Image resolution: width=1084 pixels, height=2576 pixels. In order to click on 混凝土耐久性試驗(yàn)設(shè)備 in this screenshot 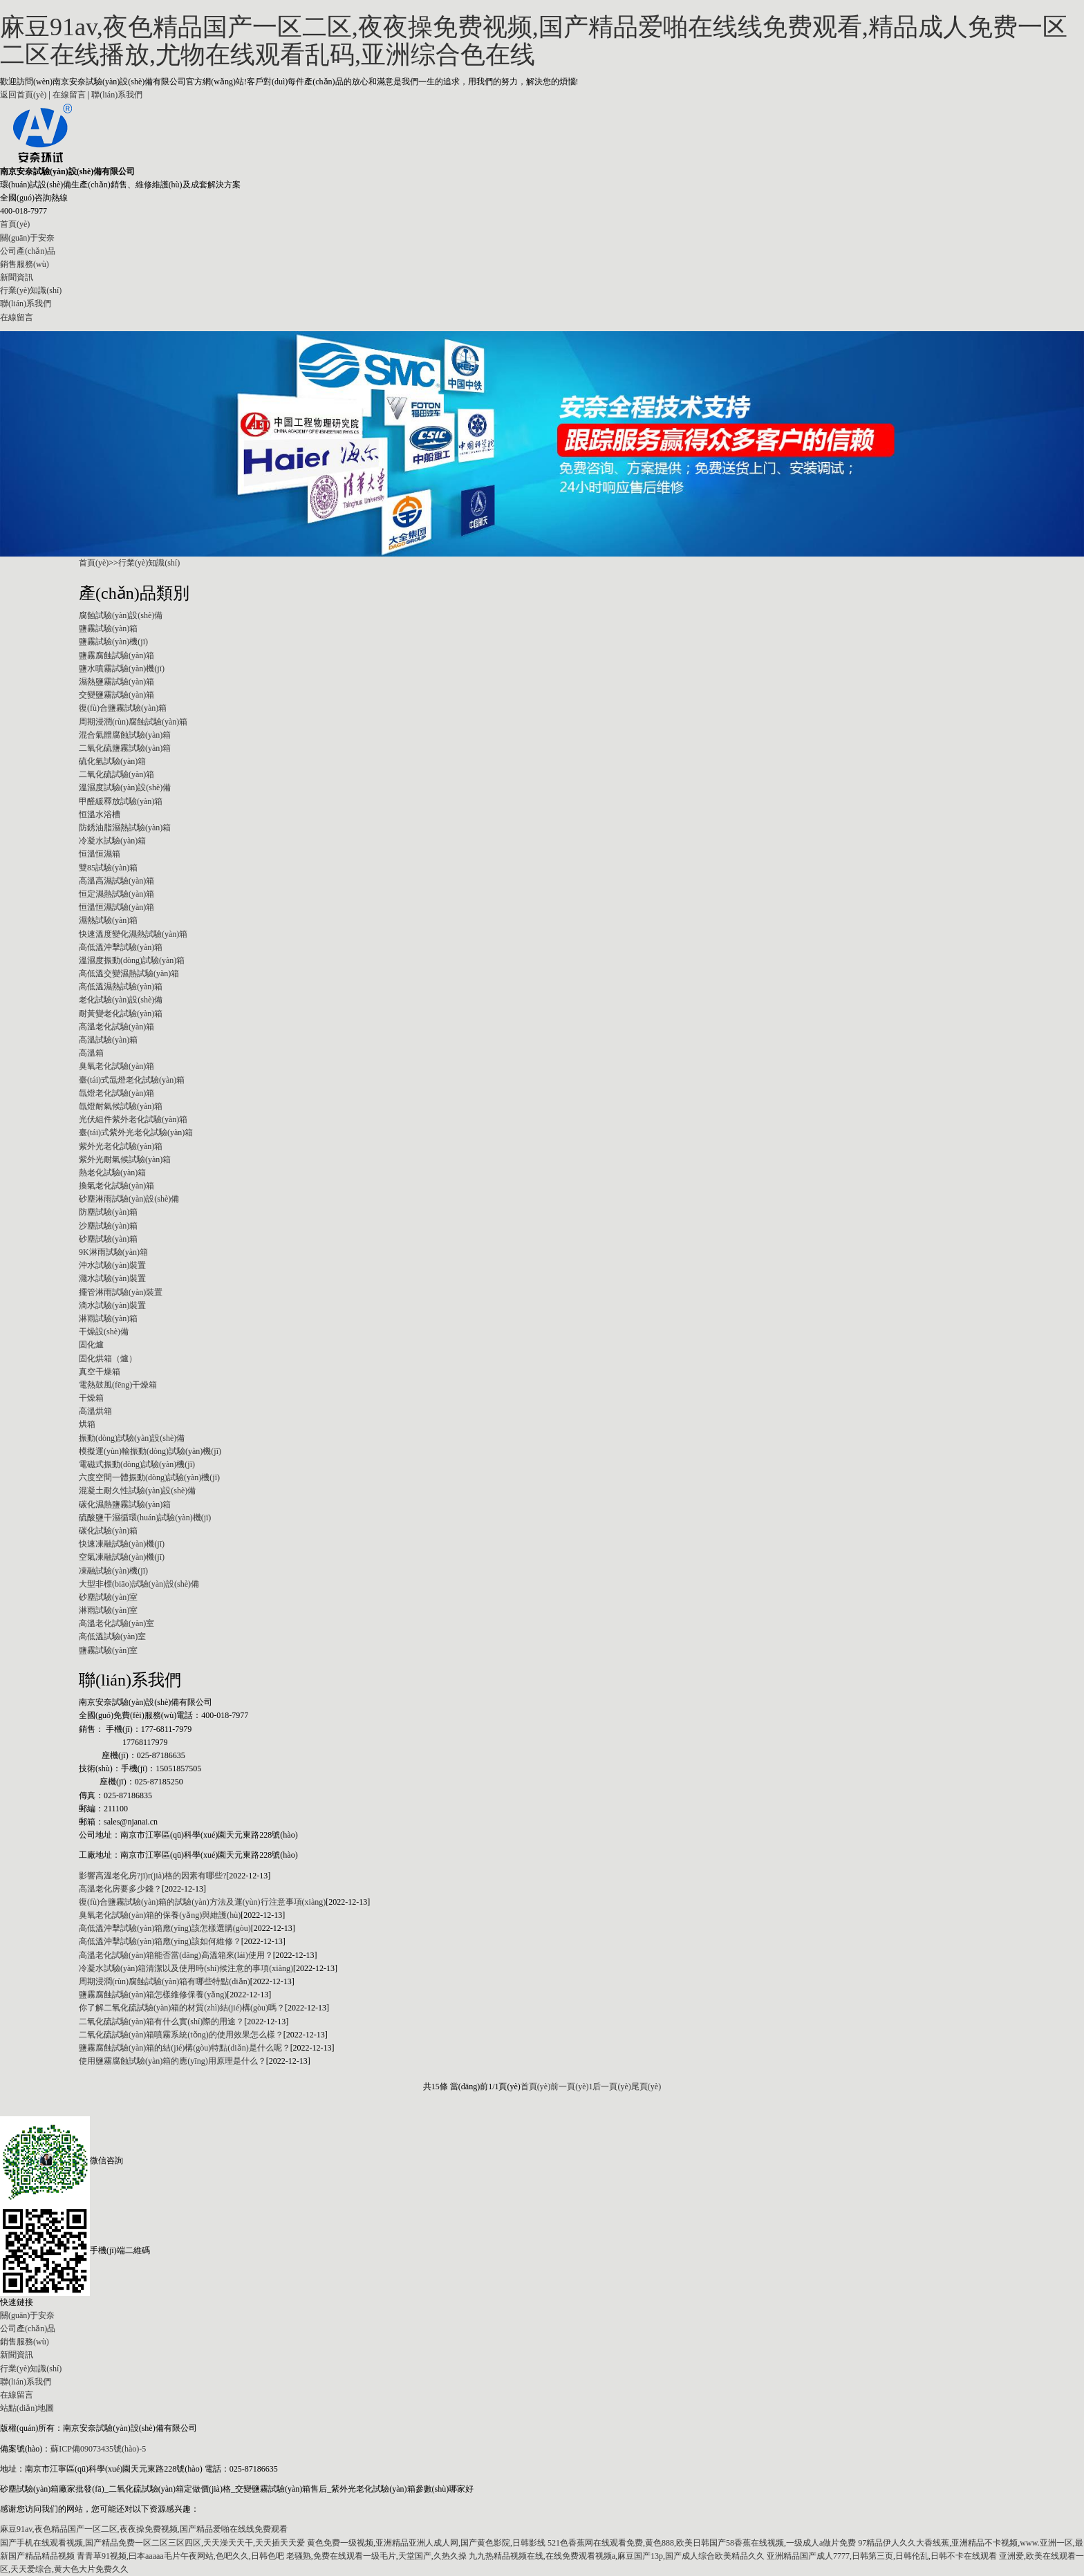, I will do `click(137, 1490)`.